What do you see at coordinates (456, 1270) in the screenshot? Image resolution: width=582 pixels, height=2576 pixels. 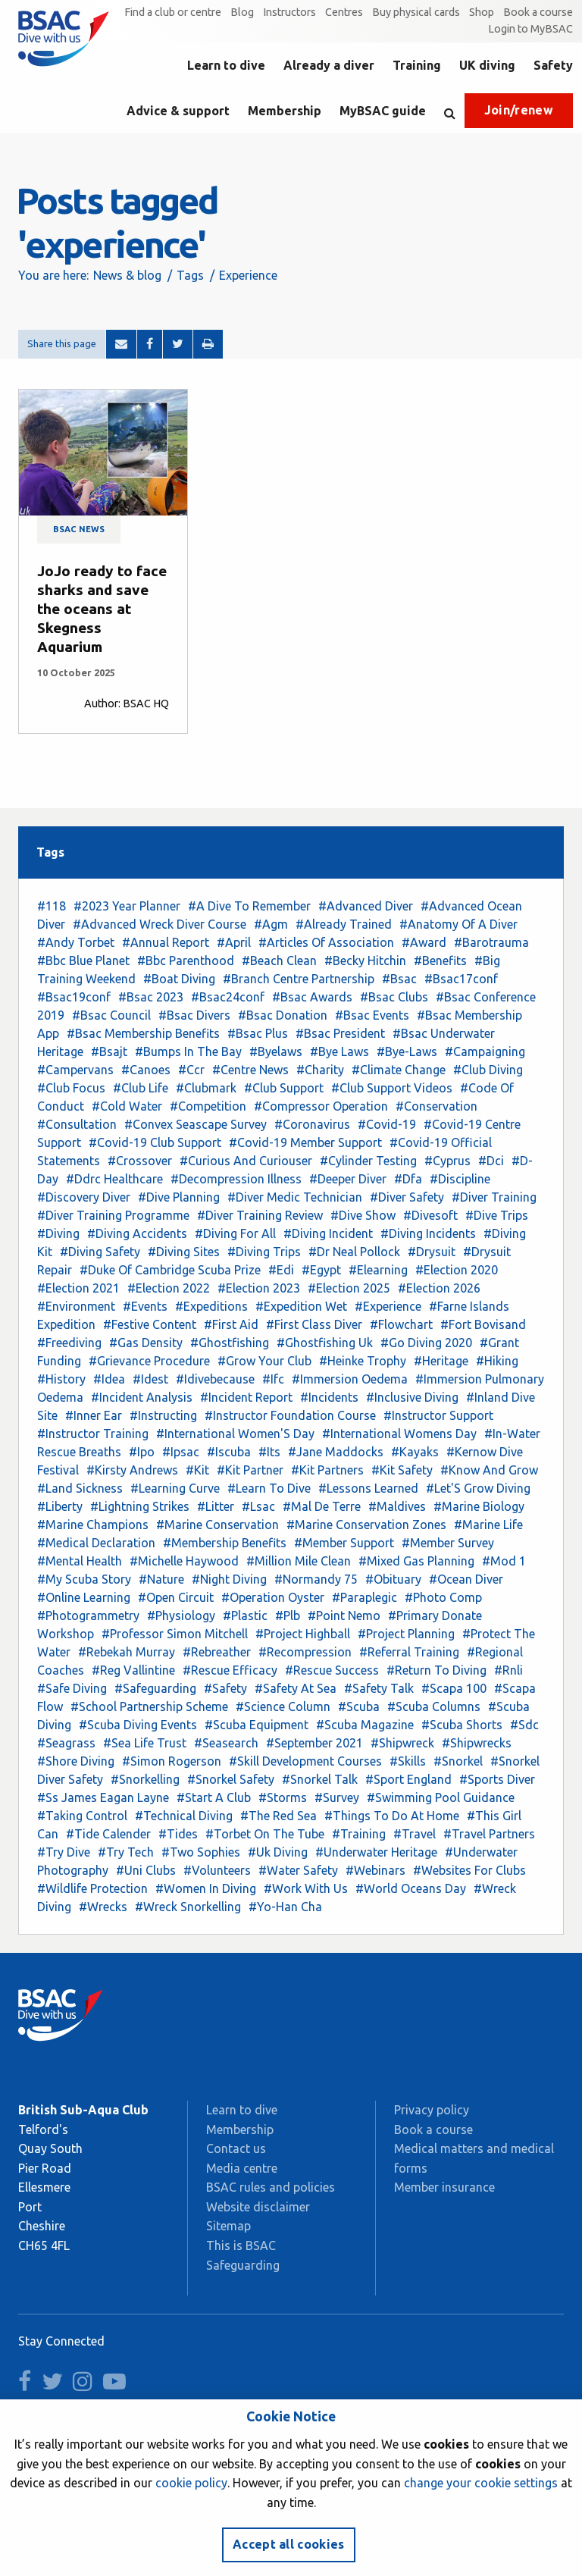 I see `#Election 2020` at bounding box center [456, 1270].